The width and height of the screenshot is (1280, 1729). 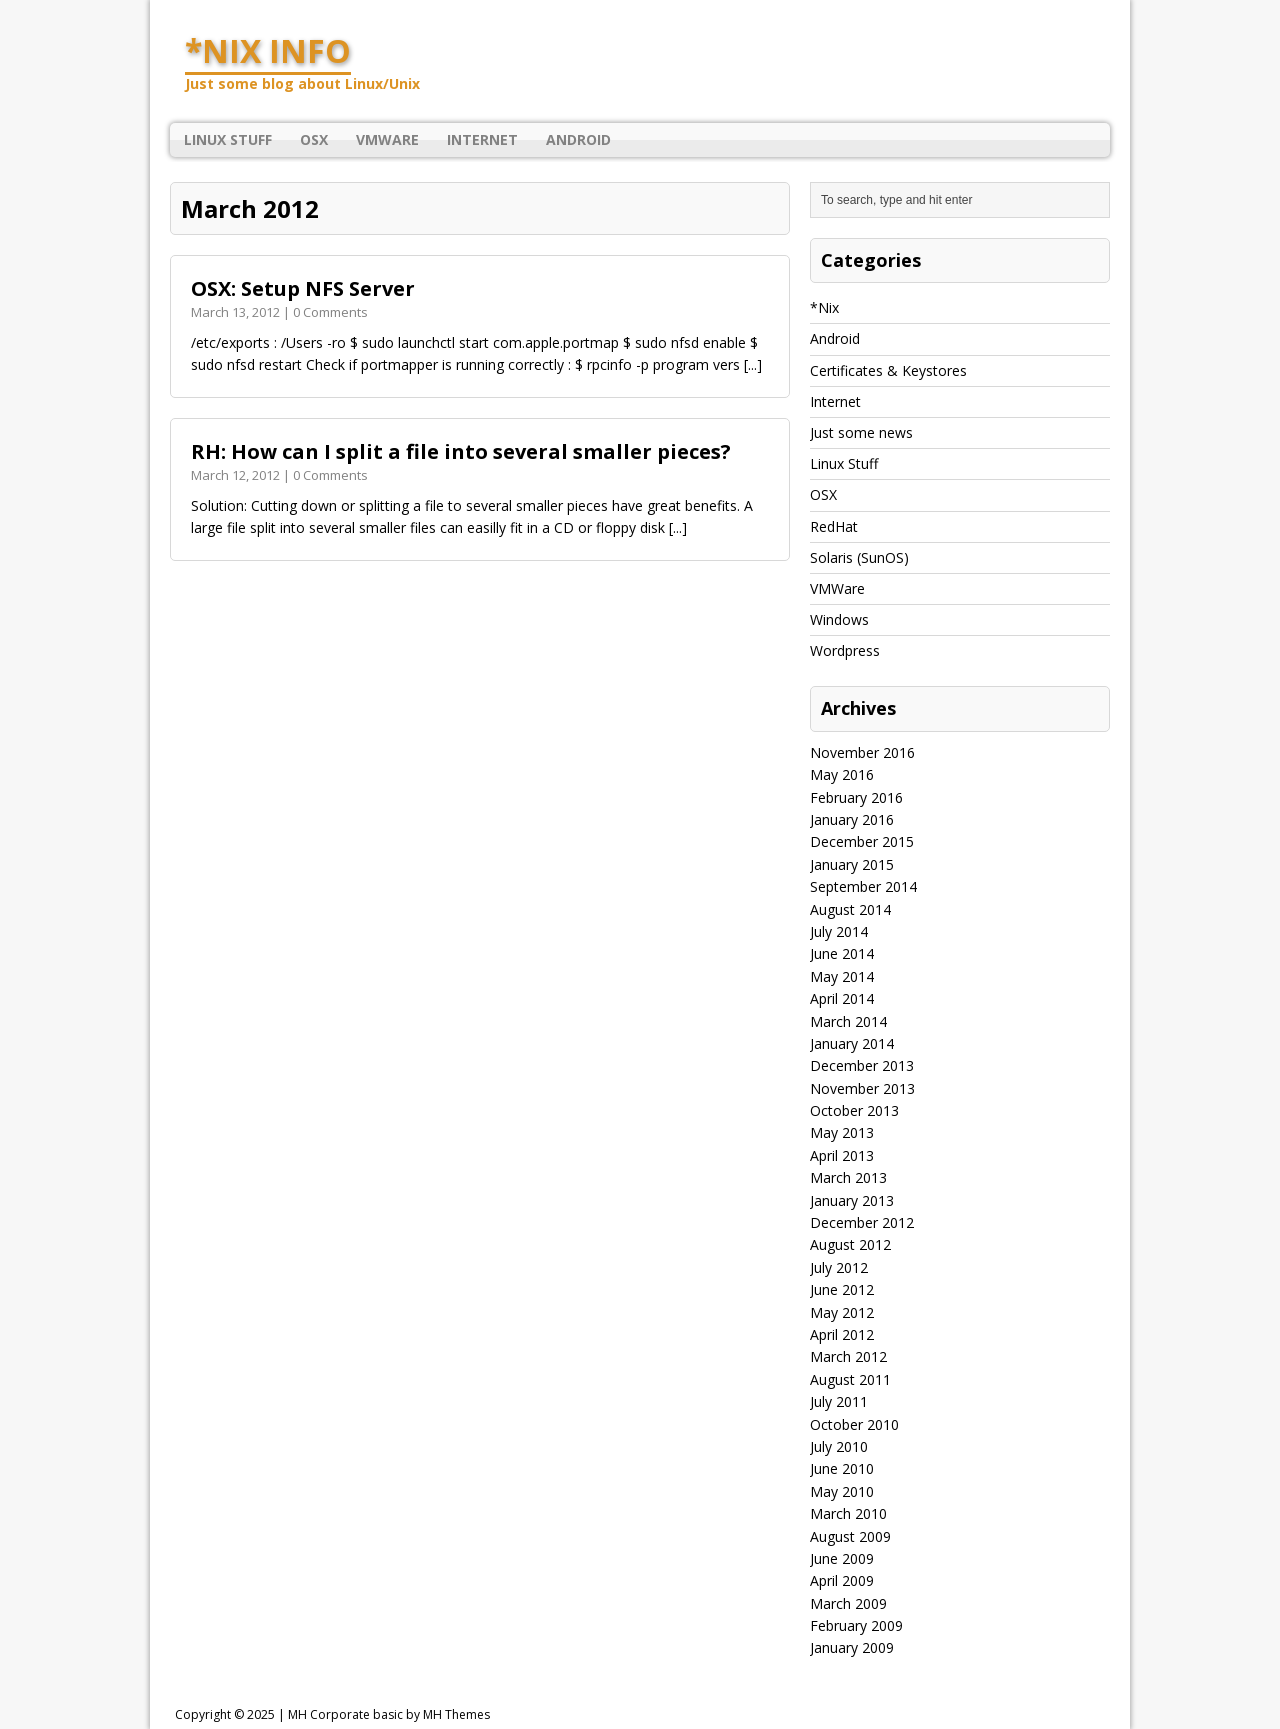 What do you see at coordinates (842, 774) in the screenshot?
I see `May 2016` at bounding box center [842, 774].